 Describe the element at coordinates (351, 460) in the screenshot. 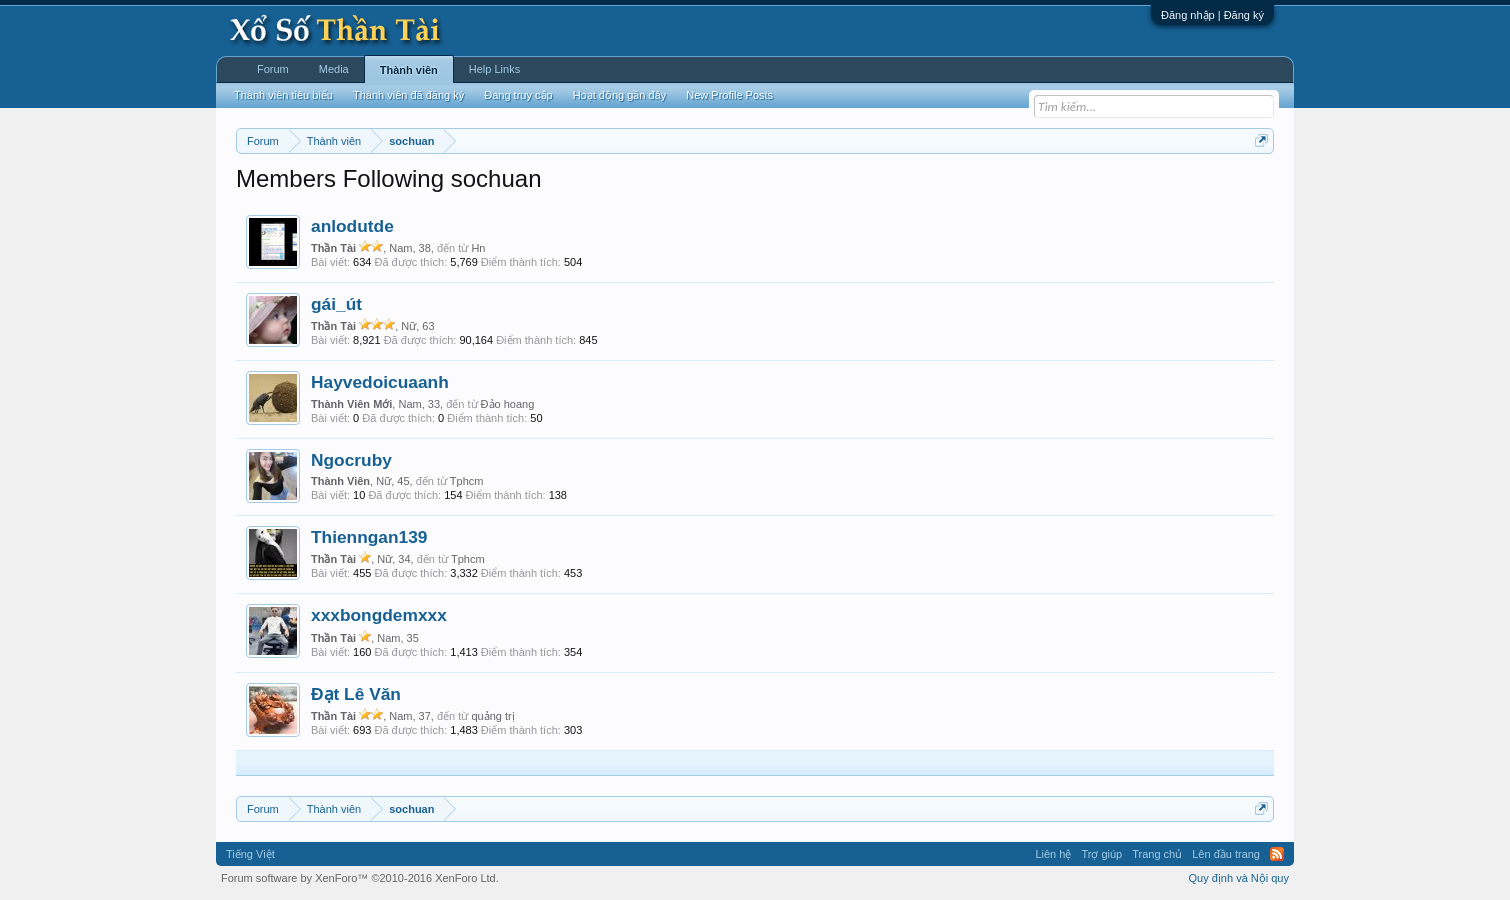

I see `Ngocruby` at that location.